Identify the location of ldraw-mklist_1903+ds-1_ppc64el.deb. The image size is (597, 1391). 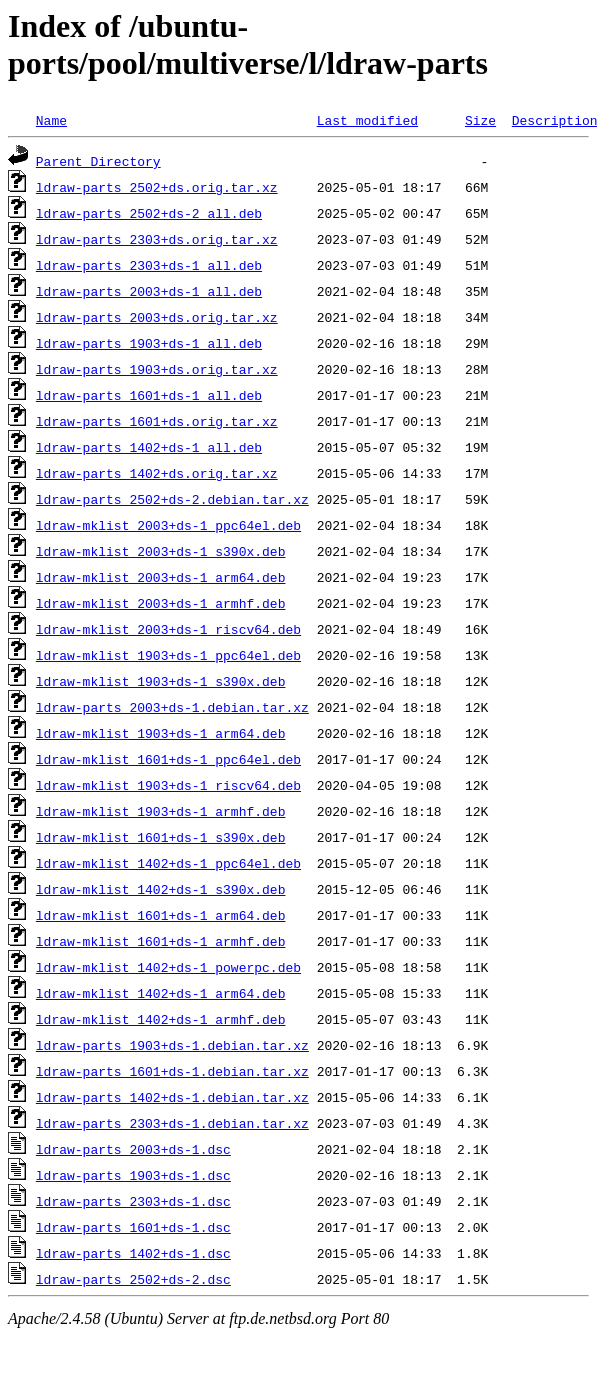
(168, 655).